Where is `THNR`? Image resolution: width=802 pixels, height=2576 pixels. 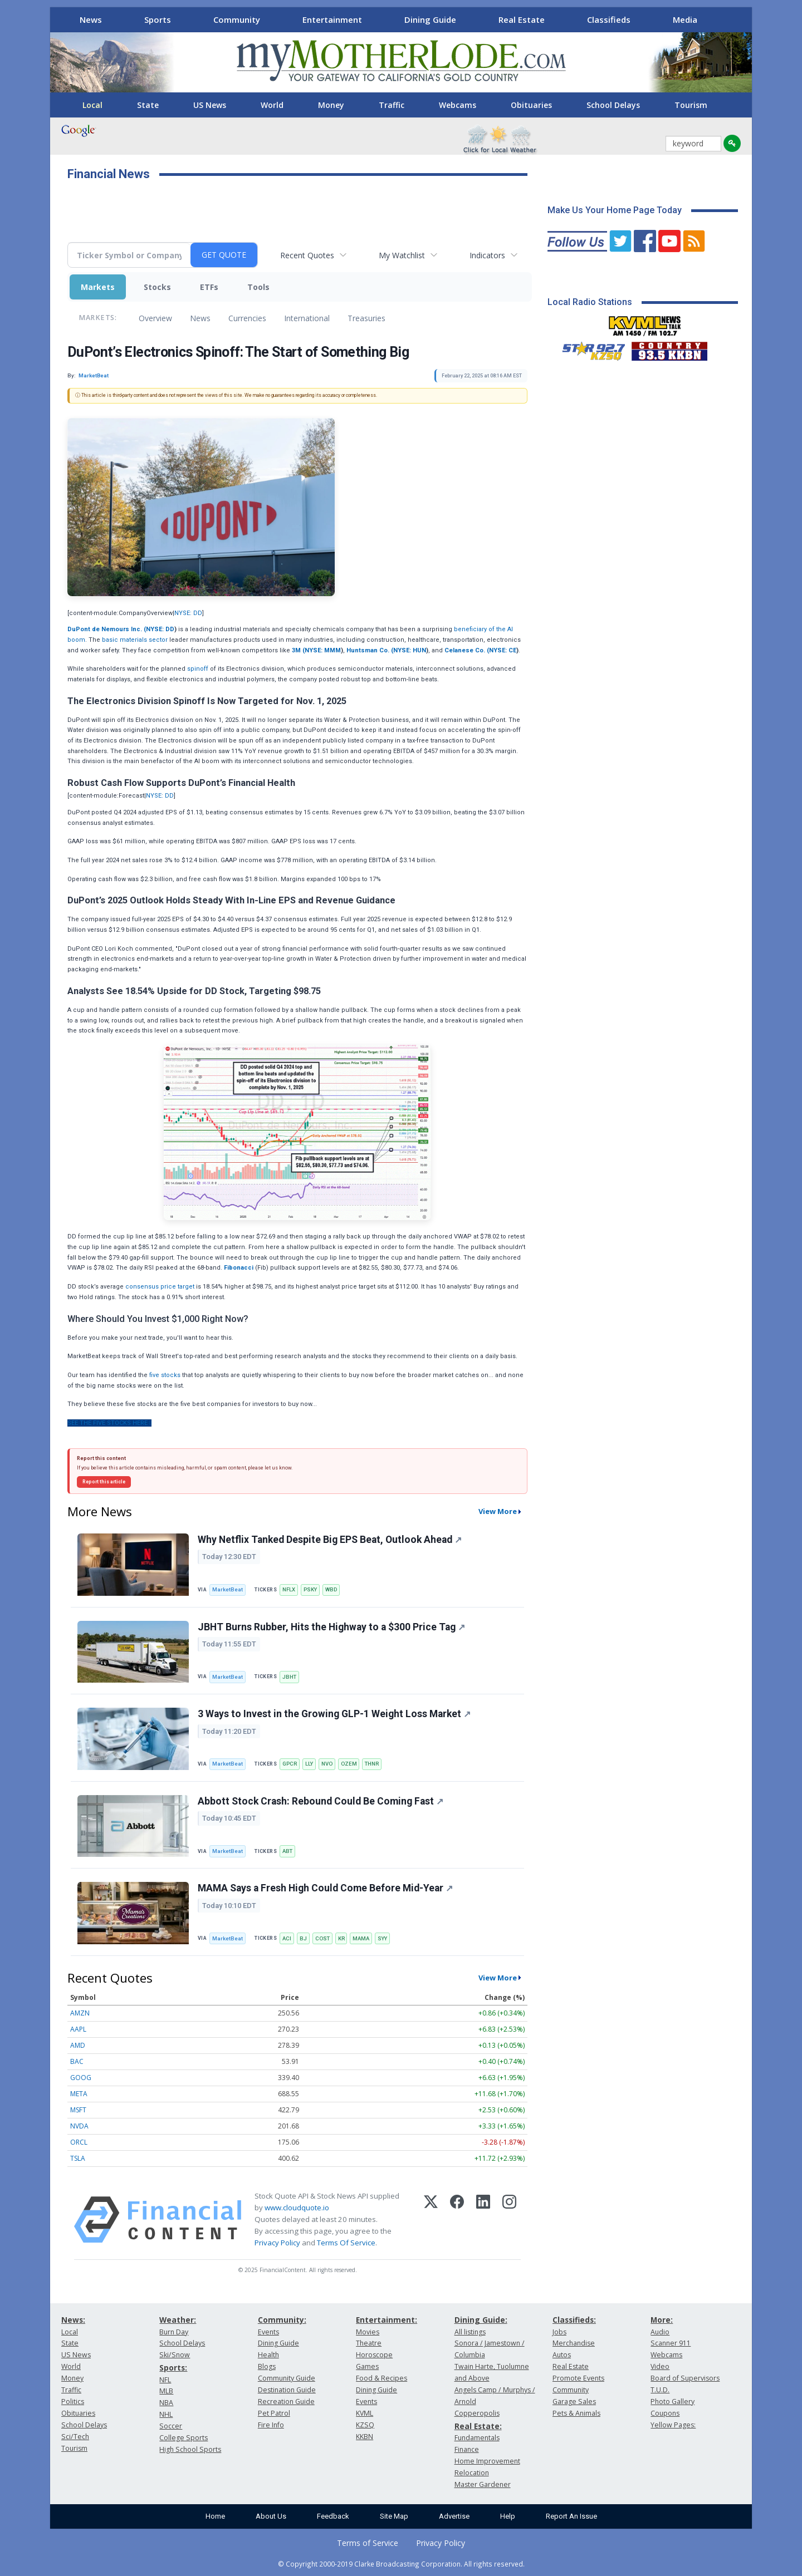 THNR is located at coordinates (372, 1764).